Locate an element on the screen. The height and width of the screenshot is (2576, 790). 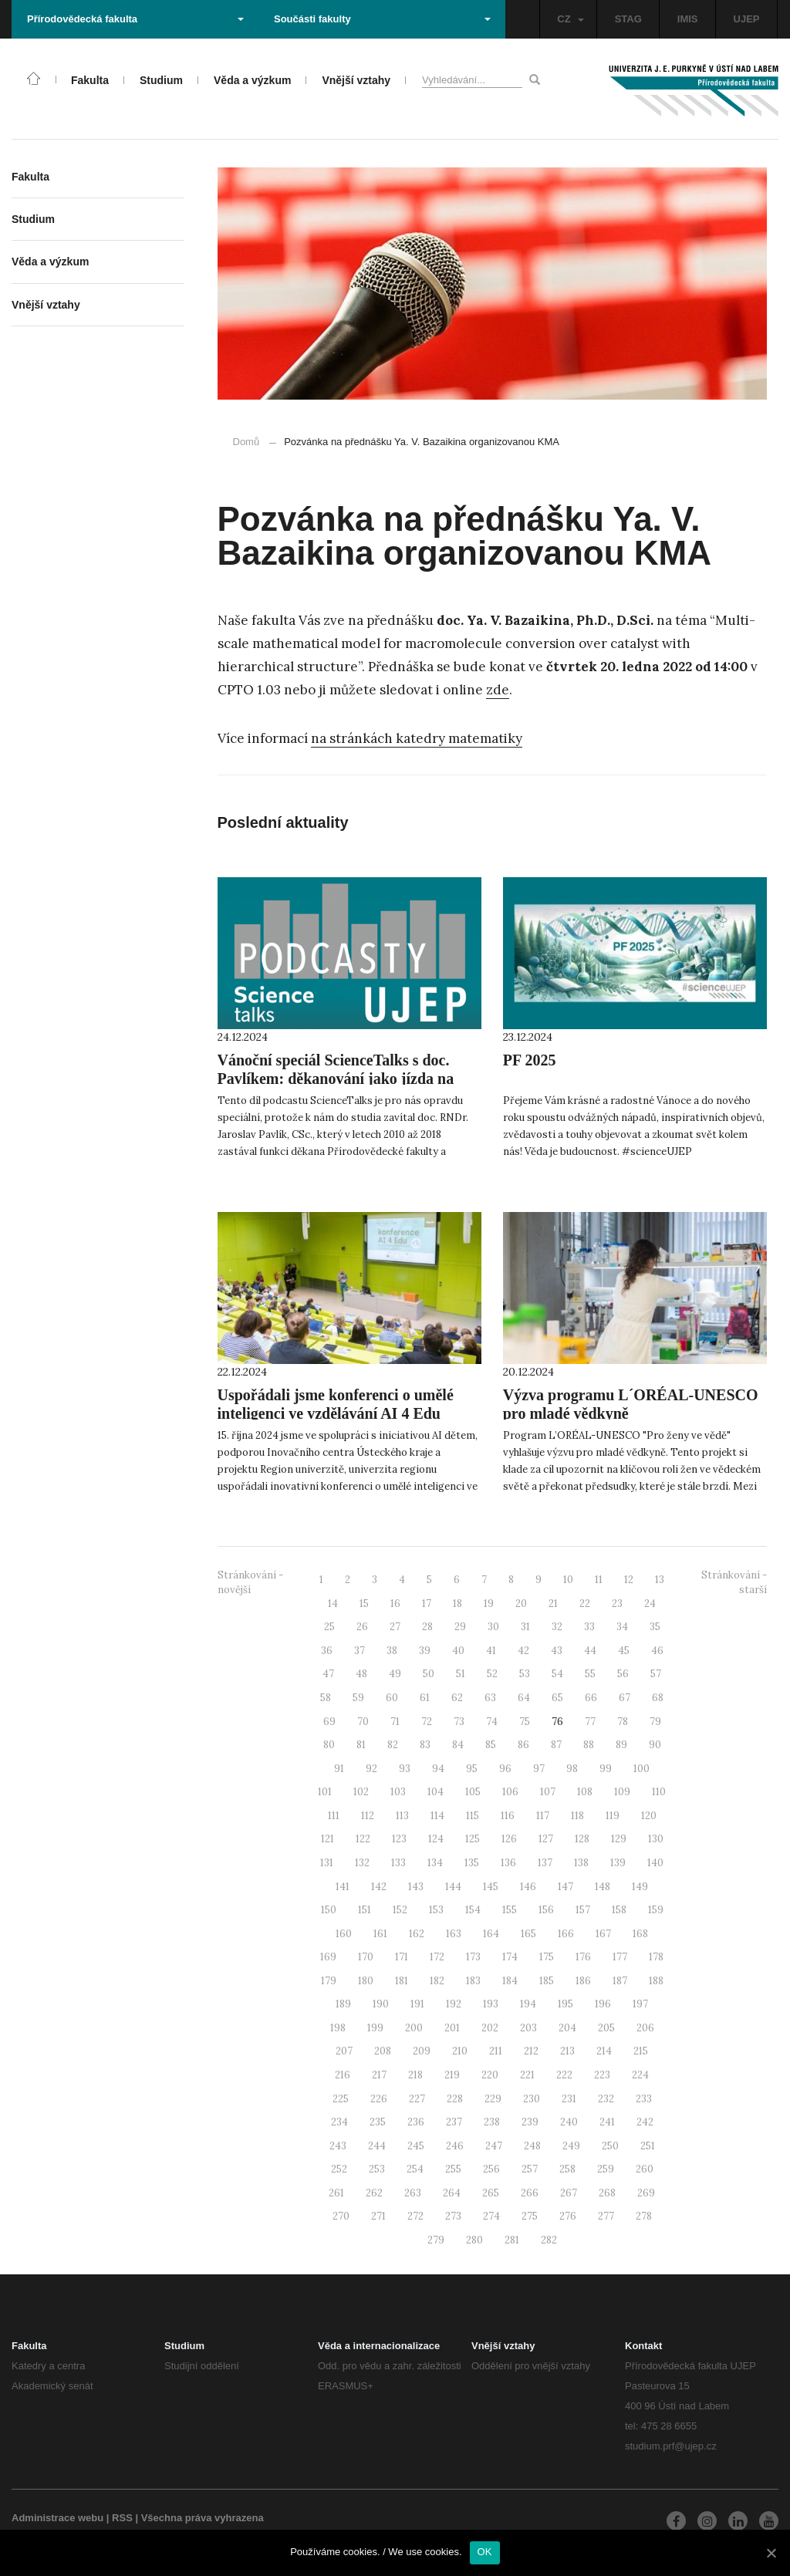
40 is located at coordinates (458, 1650).